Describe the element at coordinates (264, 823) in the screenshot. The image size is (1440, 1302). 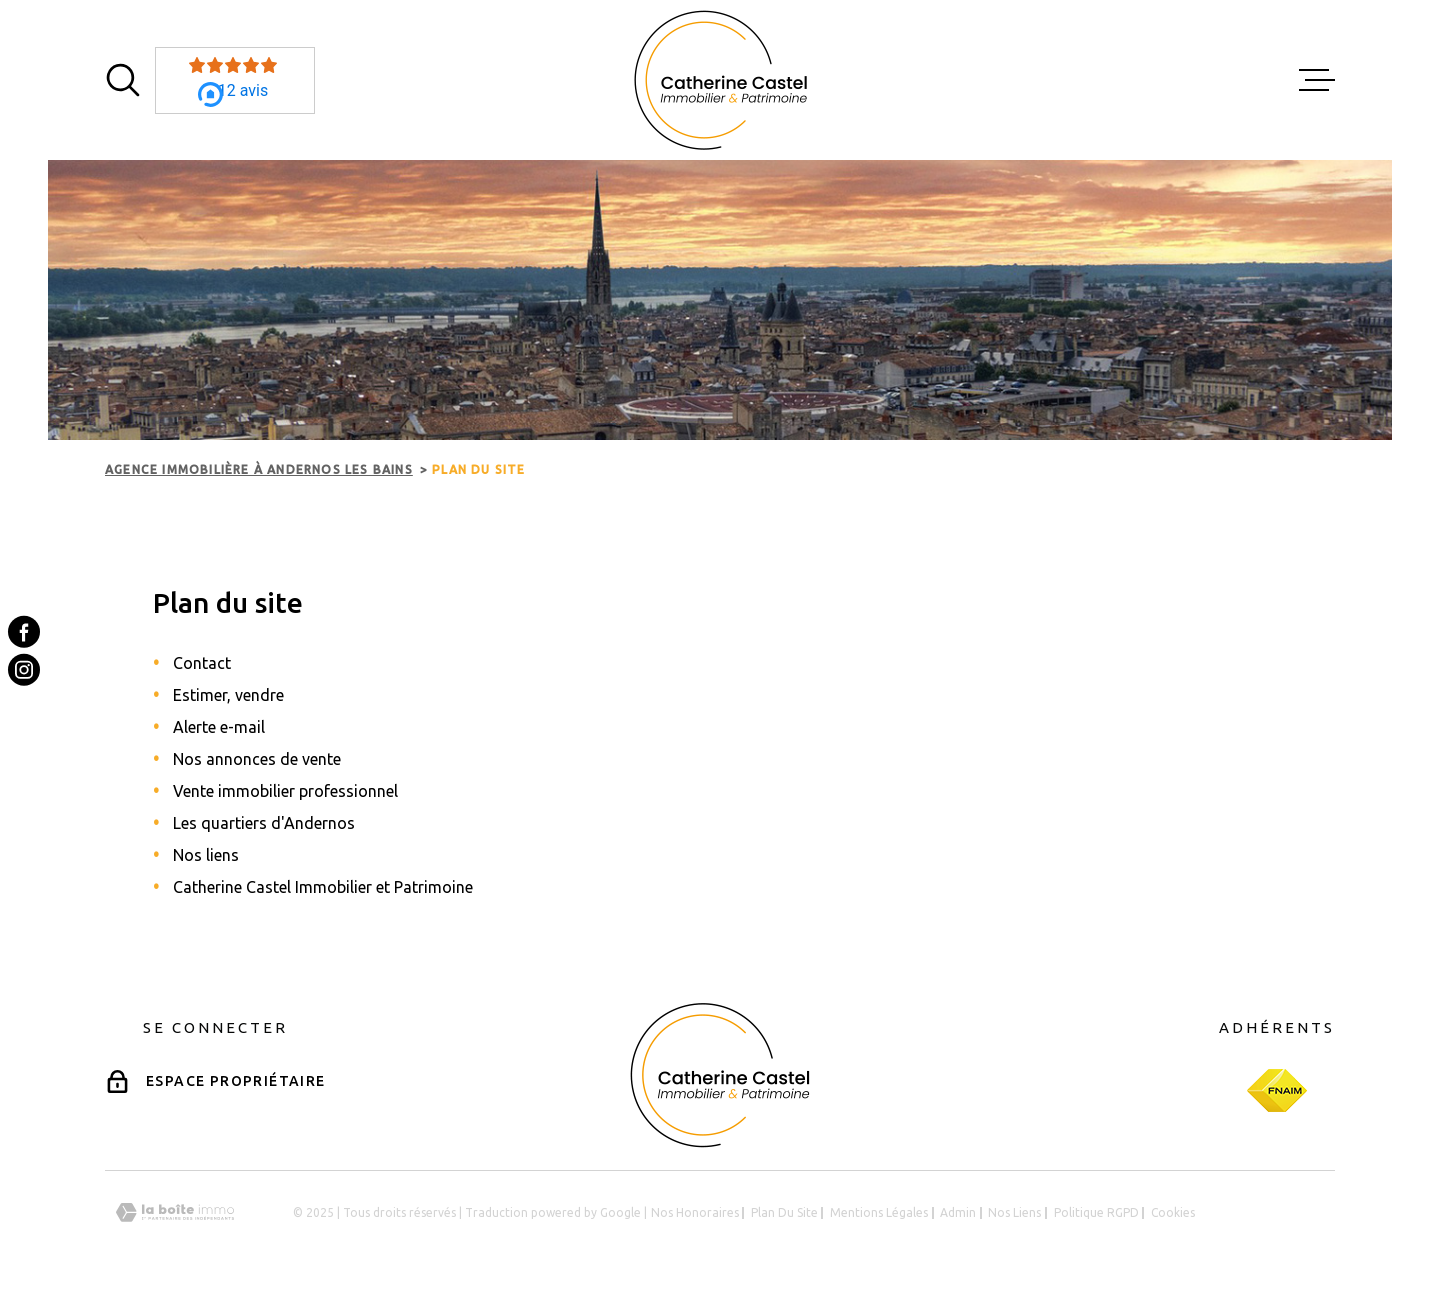
I see `Les quartiers d'Andernos` at that location.